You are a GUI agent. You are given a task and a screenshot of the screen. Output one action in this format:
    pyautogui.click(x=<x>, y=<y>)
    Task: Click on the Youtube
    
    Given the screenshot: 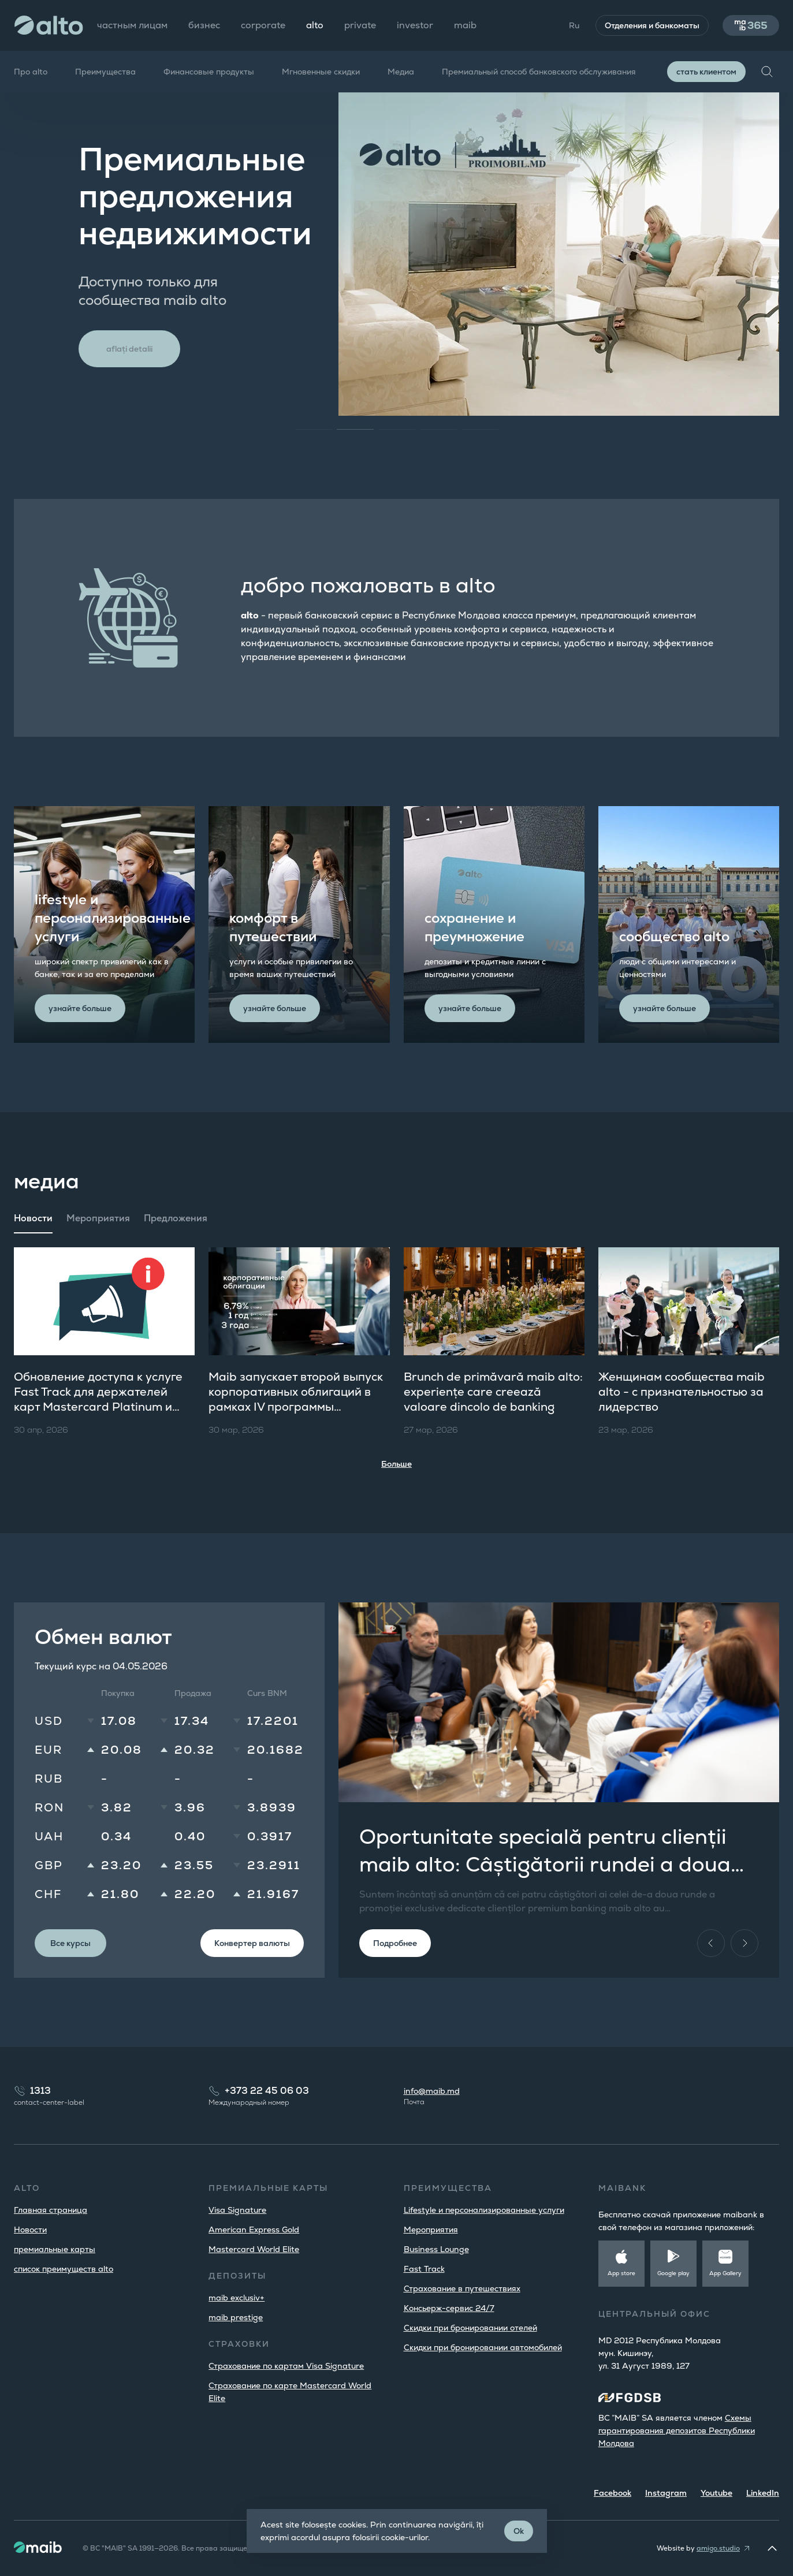 What is the action you would take?
    pyautogui.click(x=716, y=2493)
    